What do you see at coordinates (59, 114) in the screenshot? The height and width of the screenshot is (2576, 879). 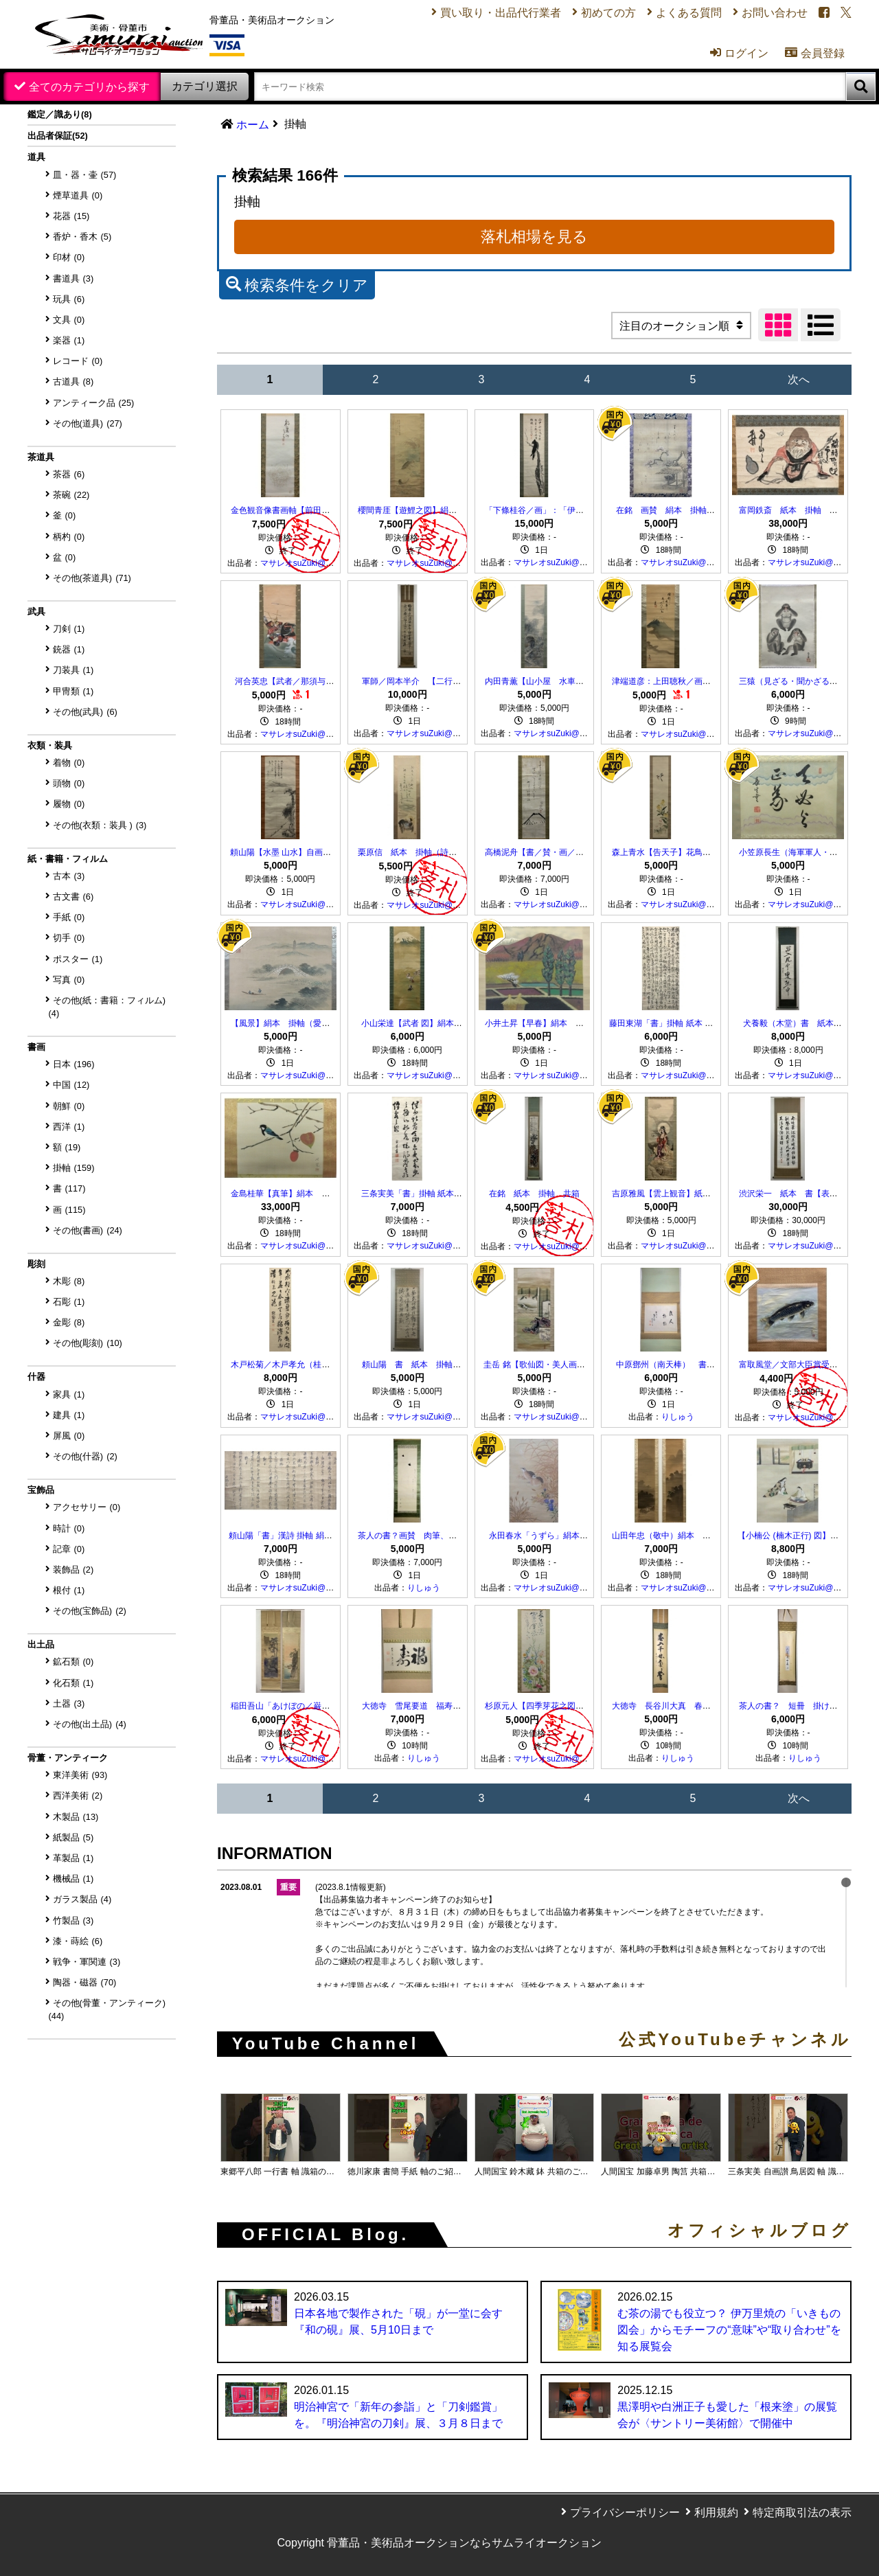 I see `鑑定／識あり` at bounding box center [59, 114].